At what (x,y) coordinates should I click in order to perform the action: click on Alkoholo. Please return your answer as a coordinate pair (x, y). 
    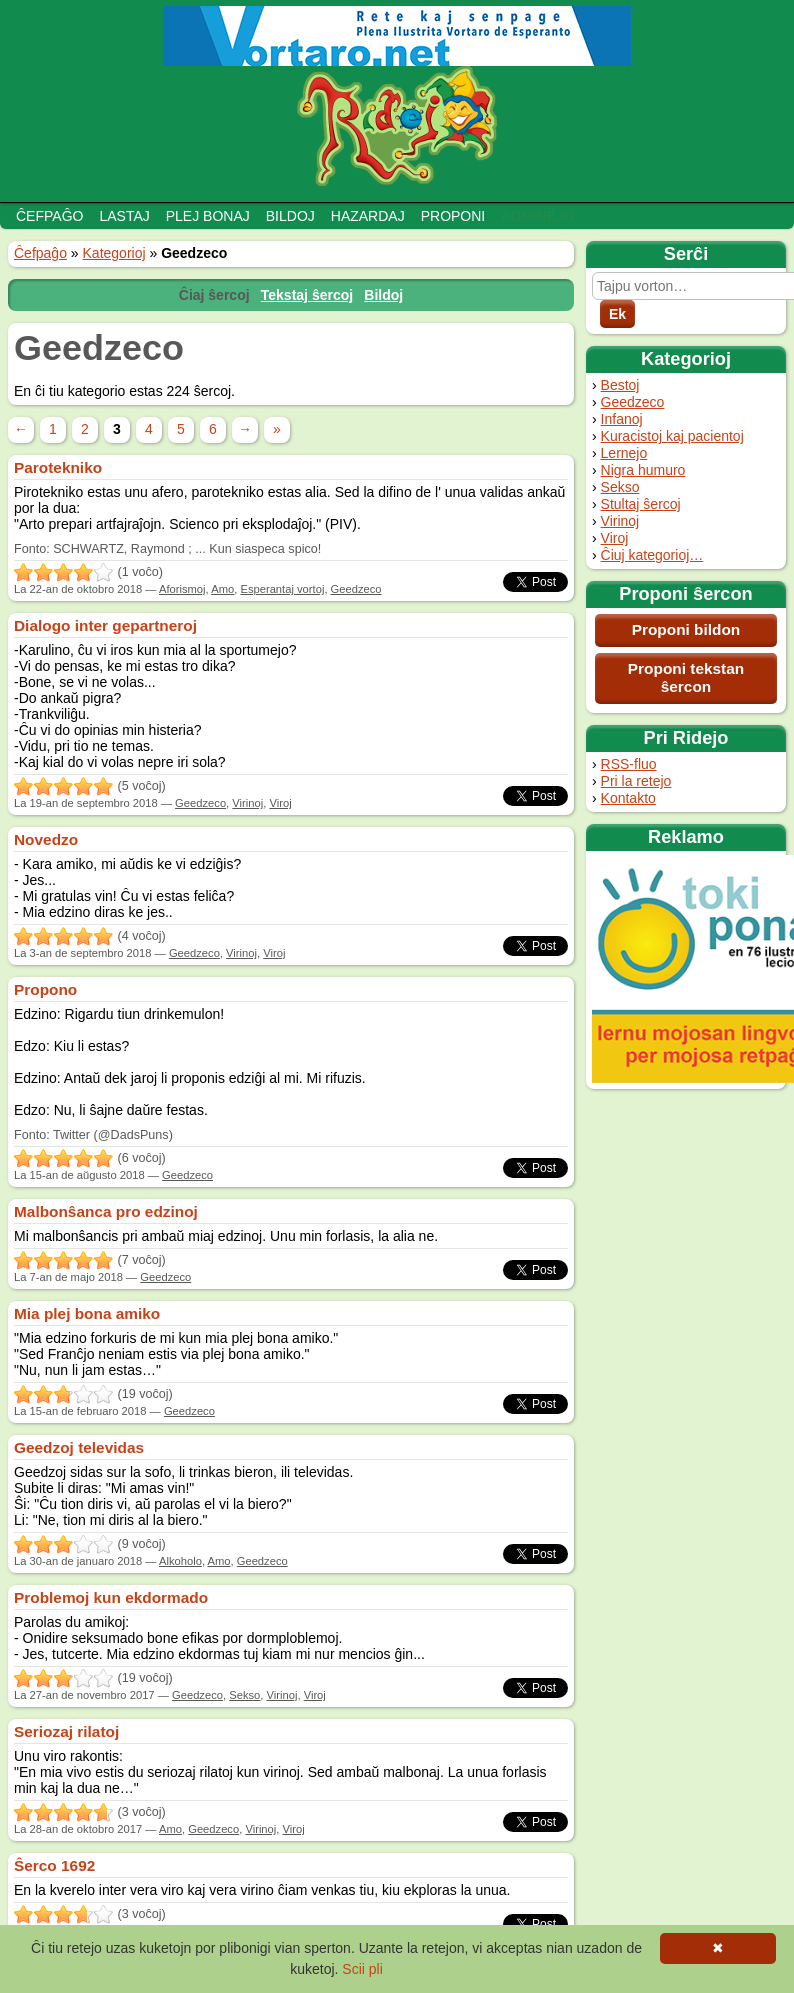
    Looking at the image, I should click on (180, 1561).